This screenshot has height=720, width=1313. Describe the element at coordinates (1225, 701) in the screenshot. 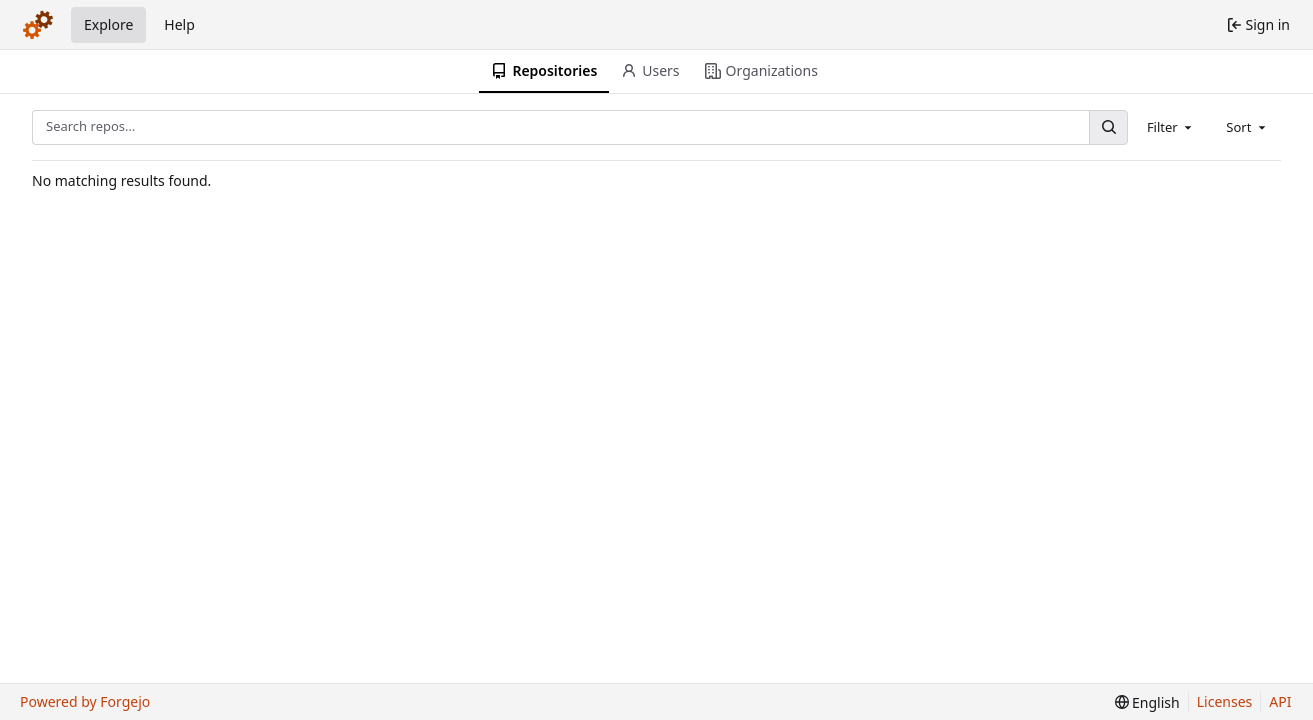

I see `Licenses` at that location.